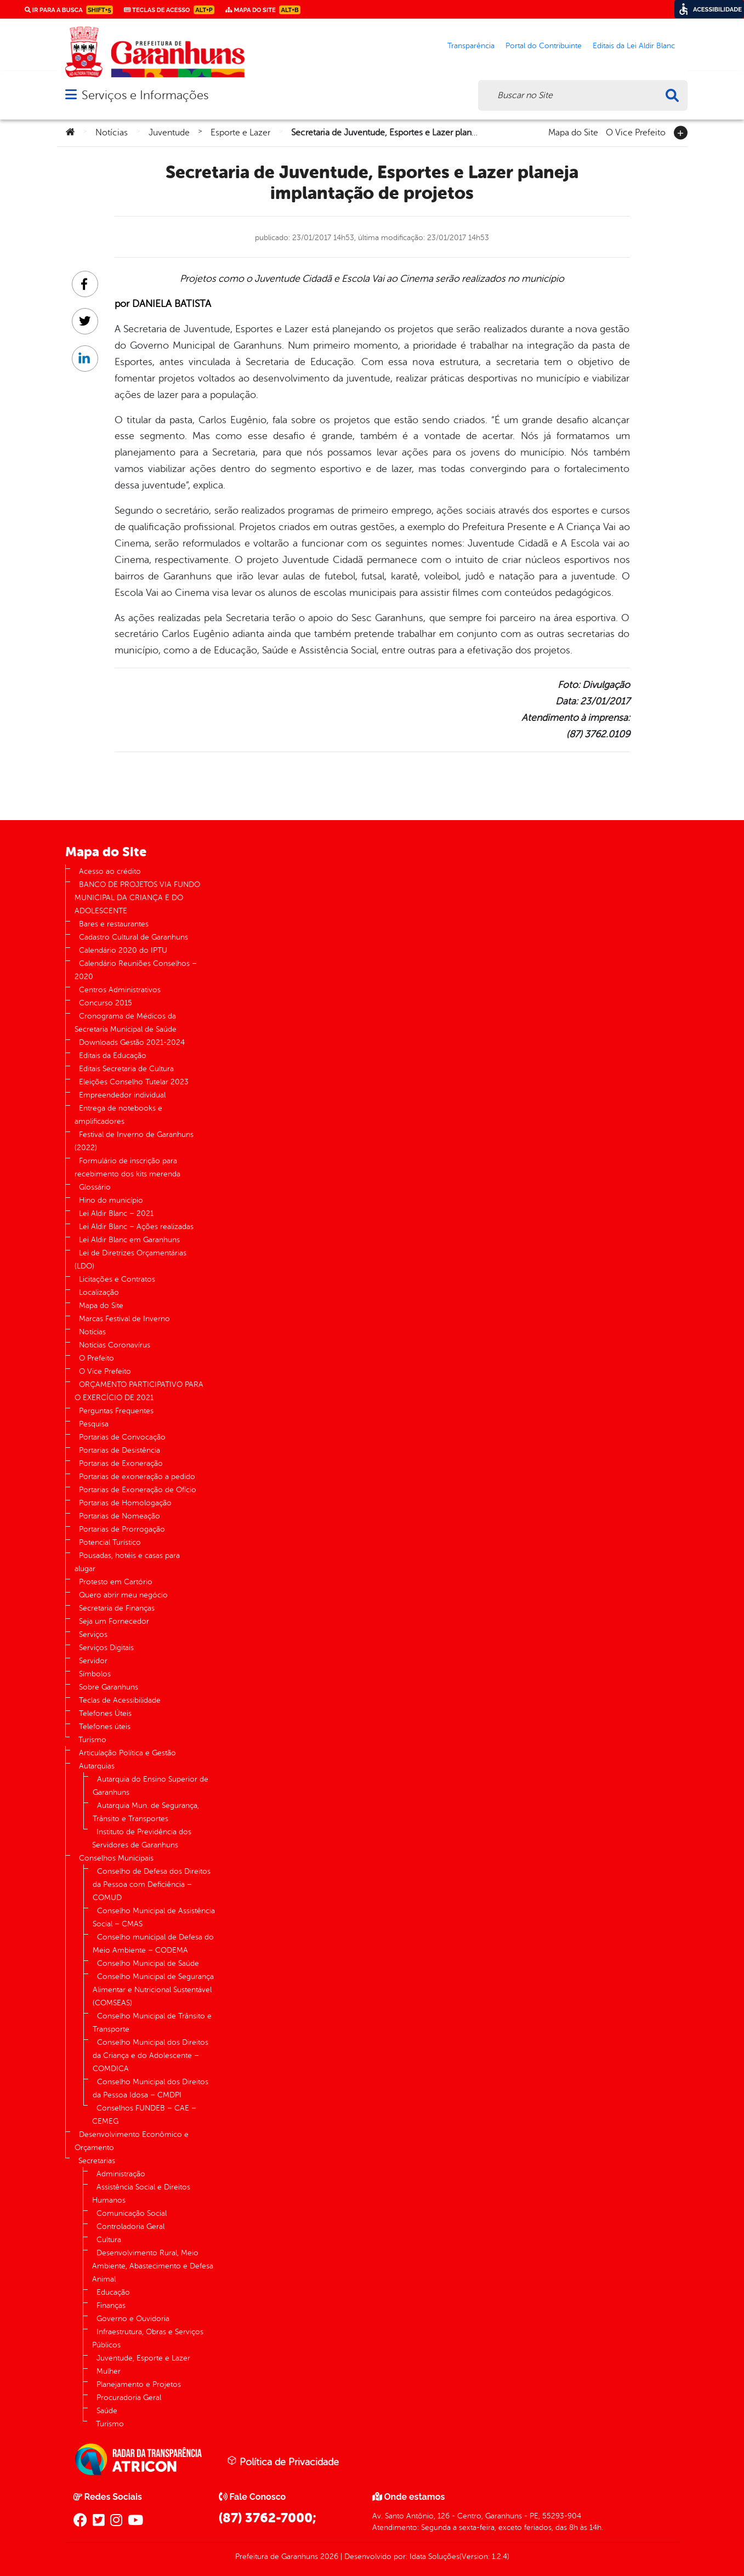 The image size is (744, 2576). Describe the element at coordinates (126, 1022) in the screenshot. I see `Cronograma de Médicos da Secretaria Municipal de Saúde` at that location.